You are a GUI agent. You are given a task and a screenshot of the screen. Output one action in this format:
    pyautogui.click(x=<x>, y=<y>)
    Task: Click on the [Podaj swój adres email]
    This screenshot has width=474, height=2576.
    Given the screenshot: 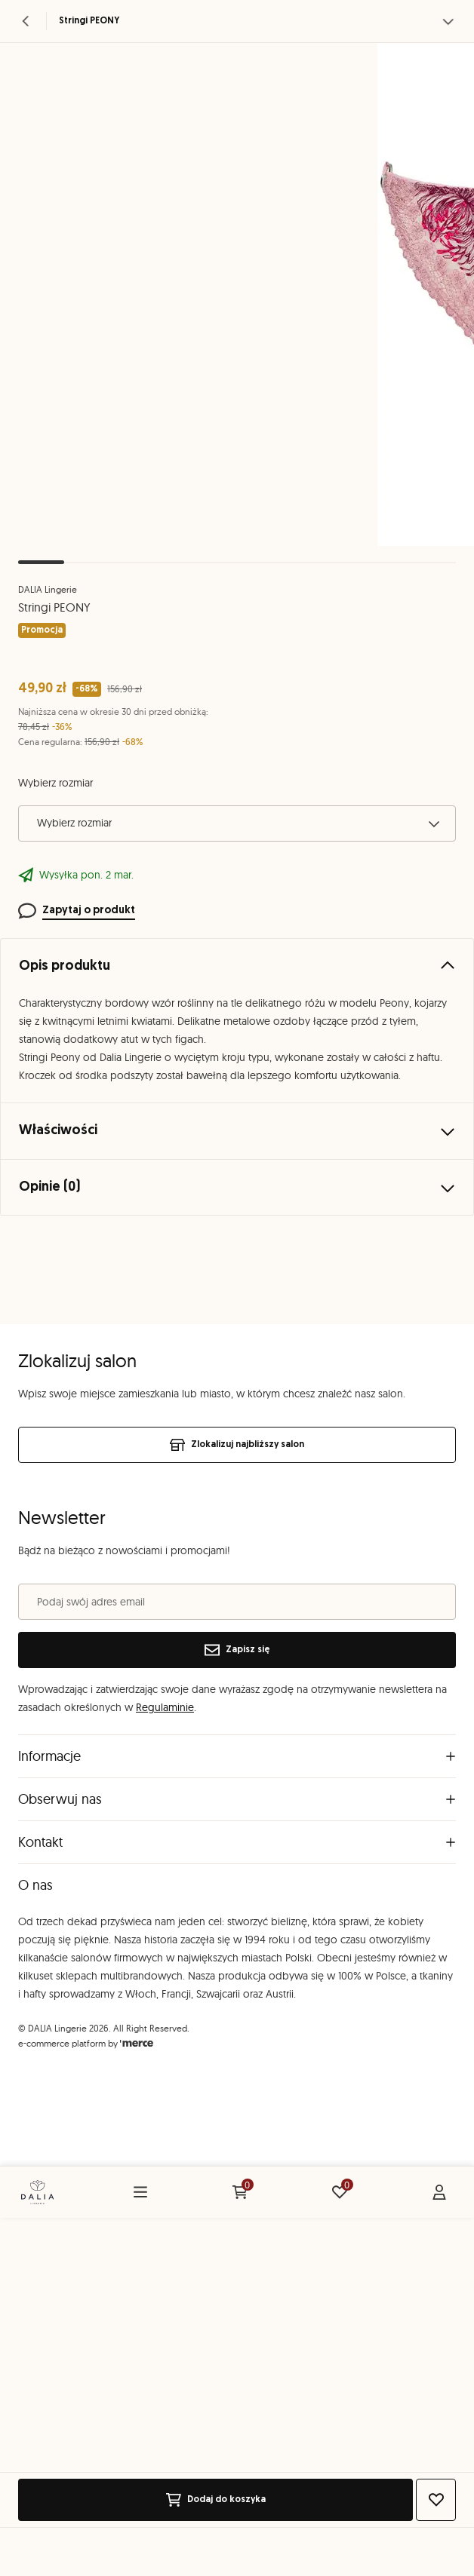 What is the action you would take?
    pyautogui.click(x=237, y=1602)
    